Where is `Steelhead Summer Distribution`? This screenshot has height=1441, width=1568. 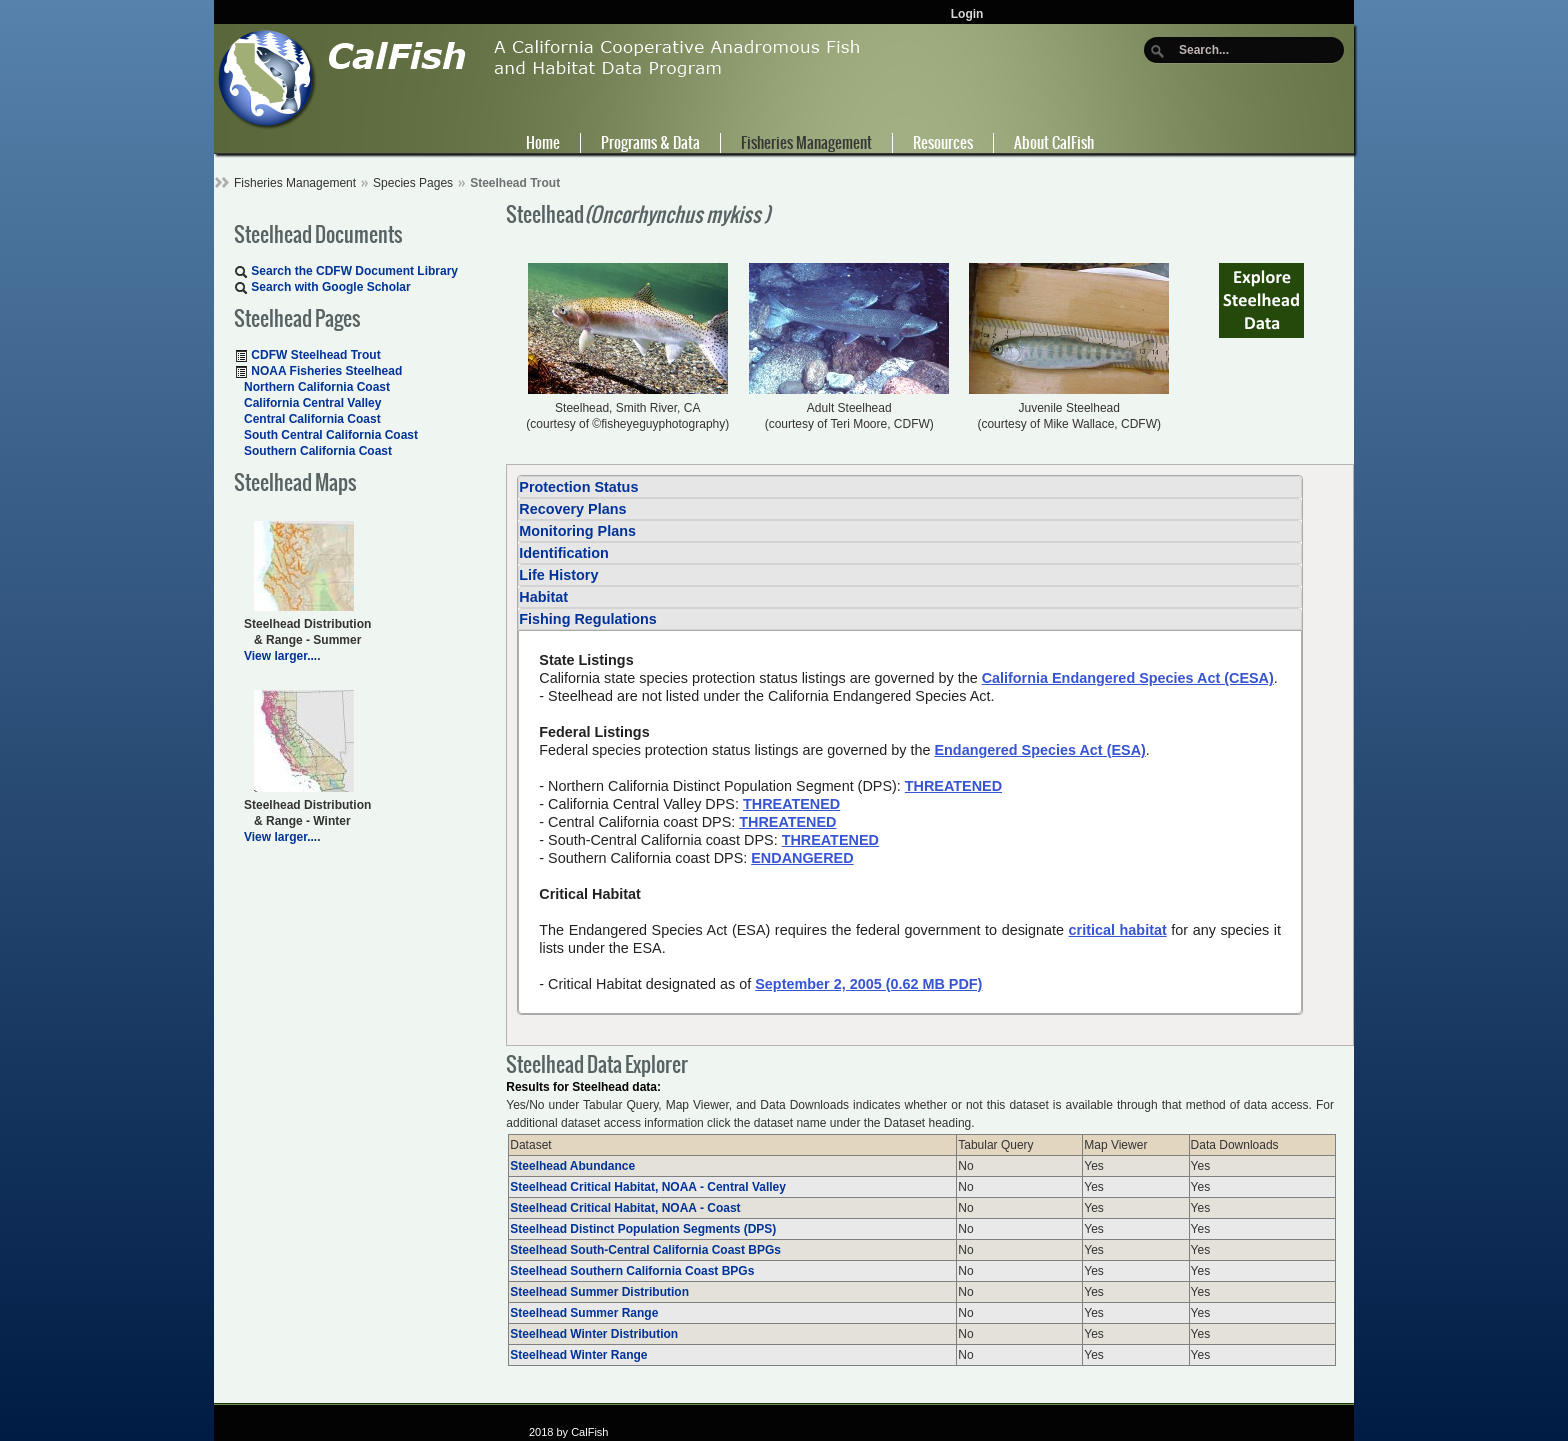
Steelhead Summer Distribution is located at coordinates (599, 1292).